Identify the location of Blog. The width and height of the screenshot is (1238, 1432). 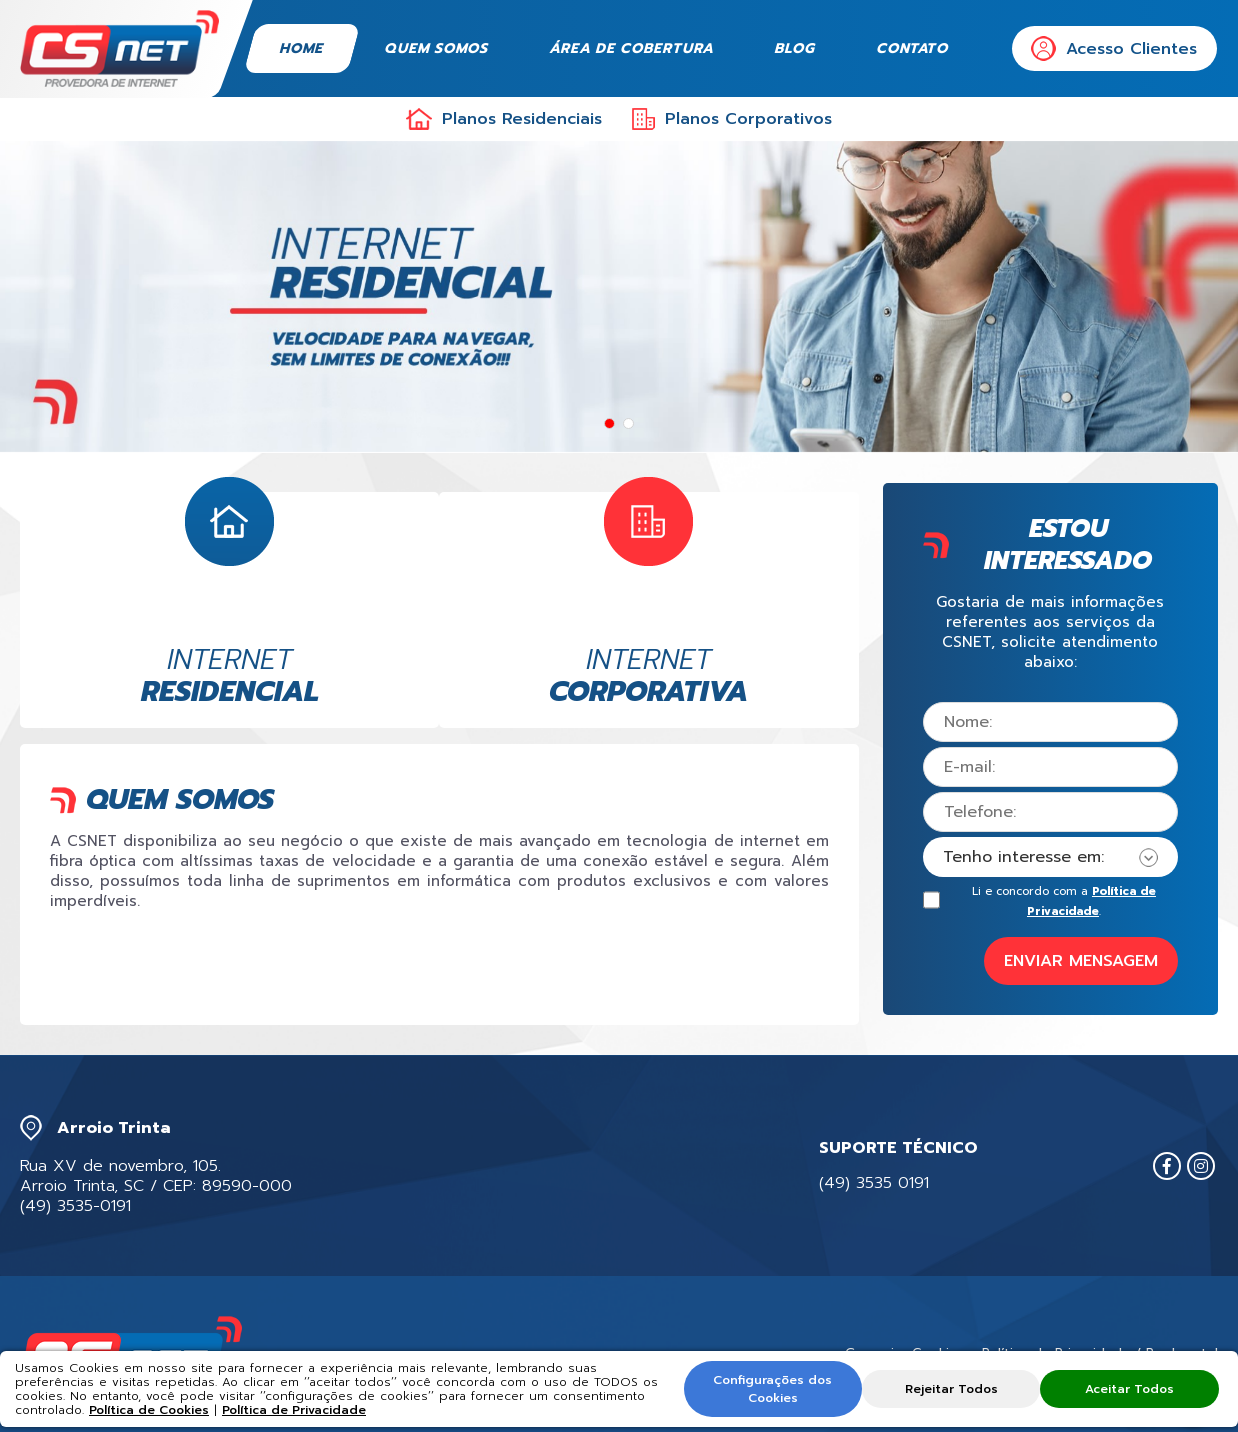
(796, 48).